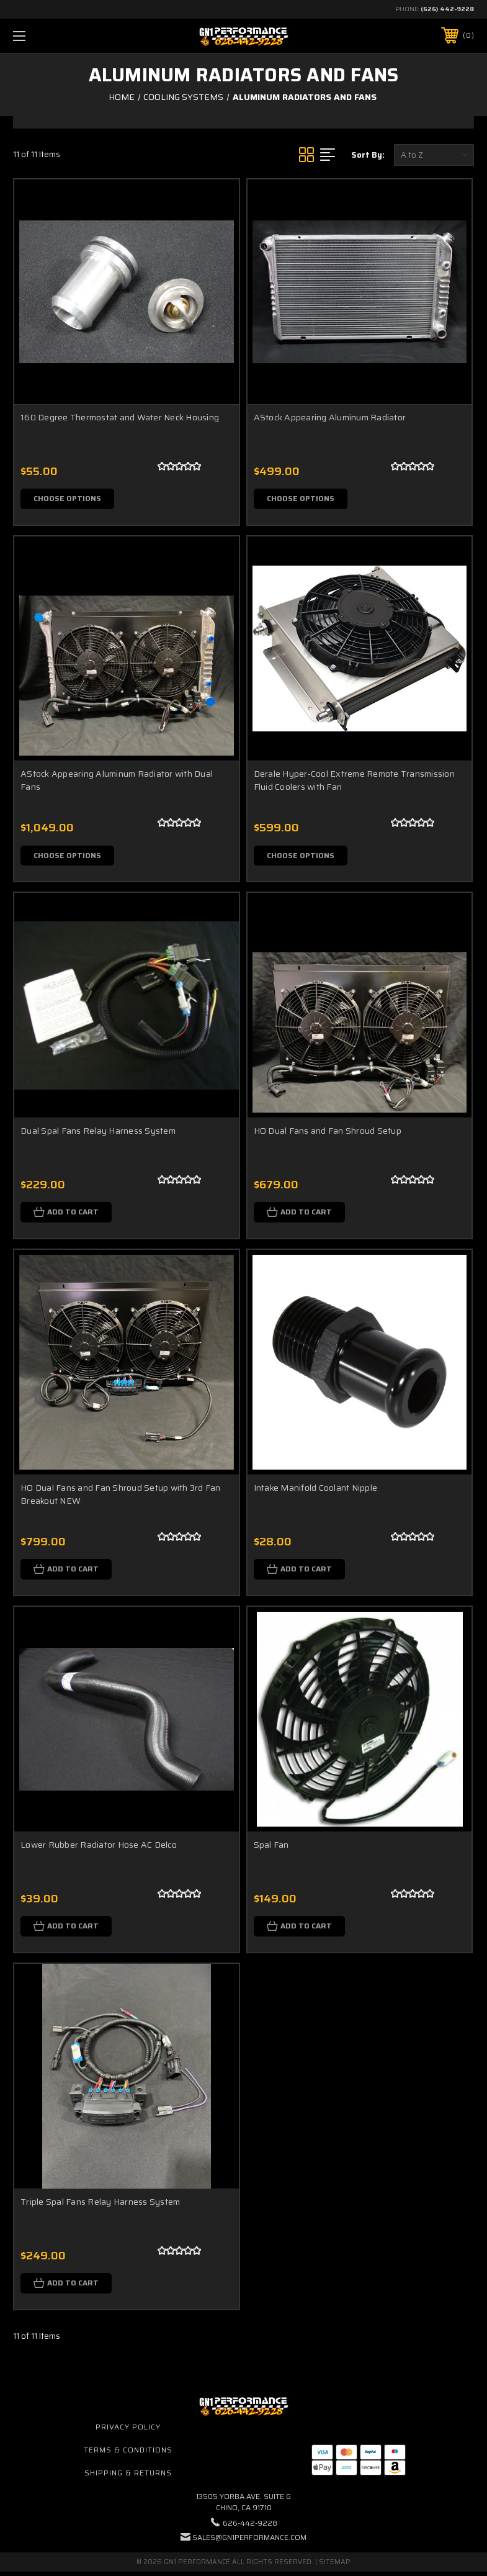 Image resolution: width=487 pixels, height=2576 pixels. What do you see at coordinates (330, 417) in the screenshot?
I see `AStock Appearing Aluminum Radiator` at bounding box center [330, 417].